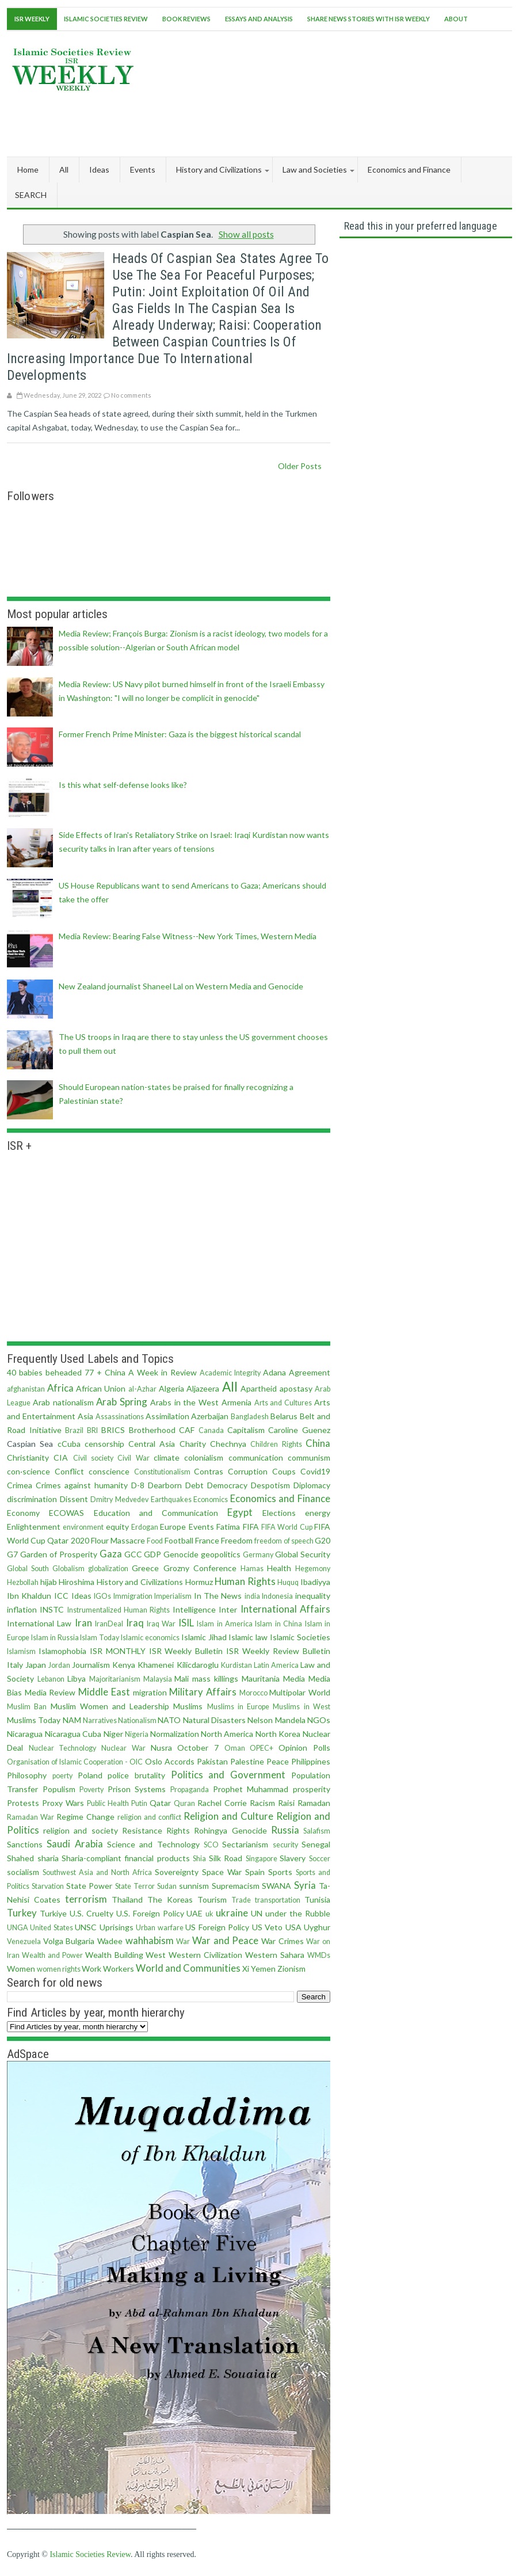 Image resolution: width=519 pixels, height=2576 pixels. I want to click on inequality, so click(312, 1596).